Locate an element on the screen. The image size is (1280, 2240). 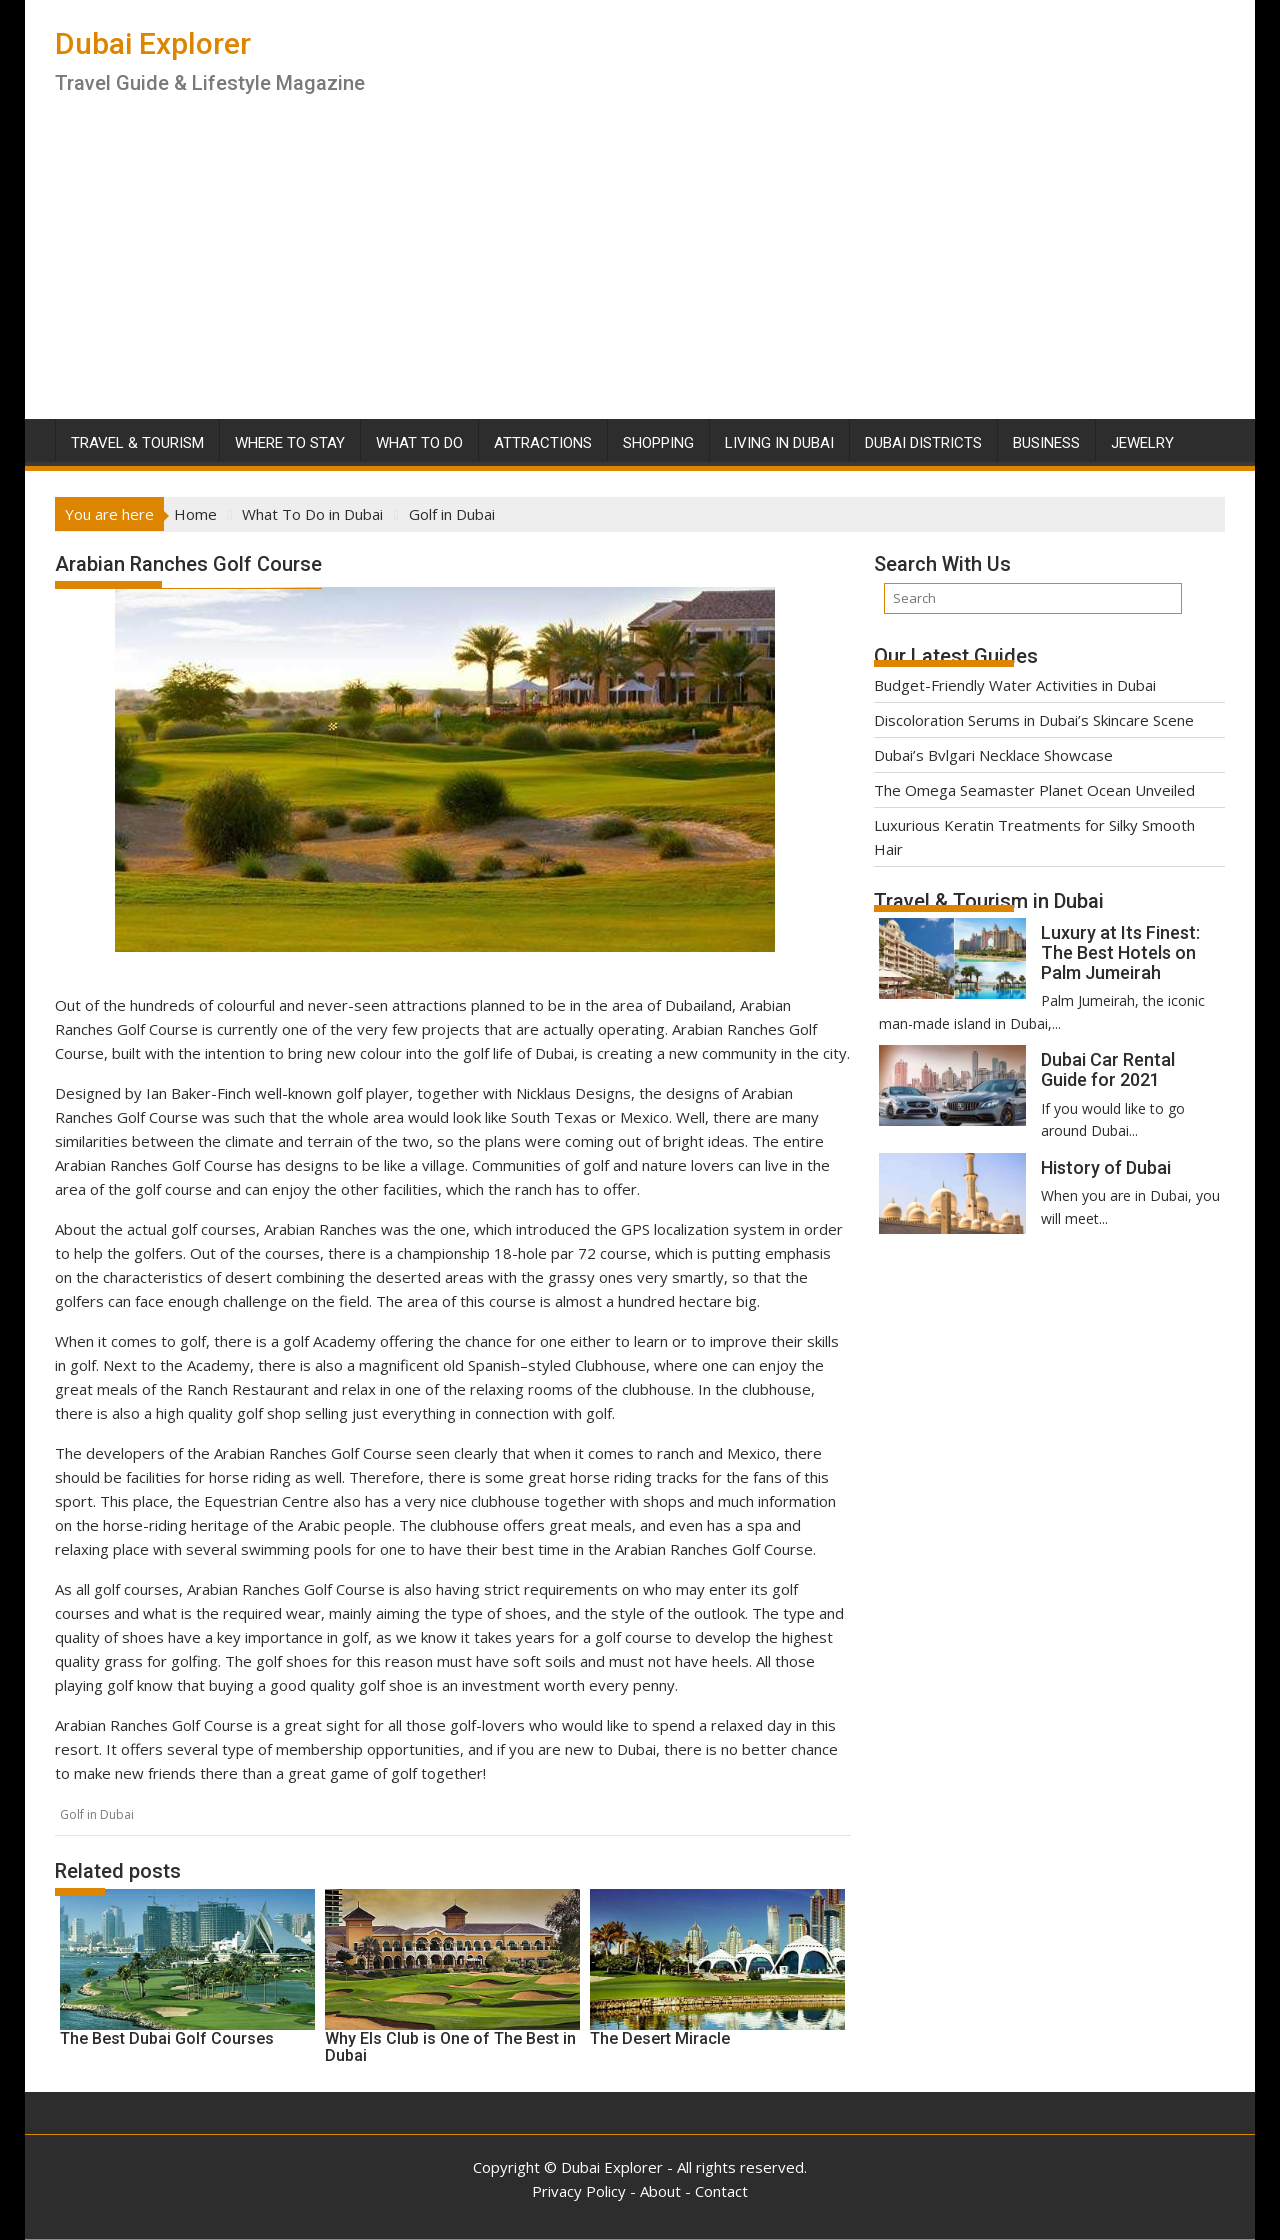
Where To Stay is located at coordinates (290, 443).